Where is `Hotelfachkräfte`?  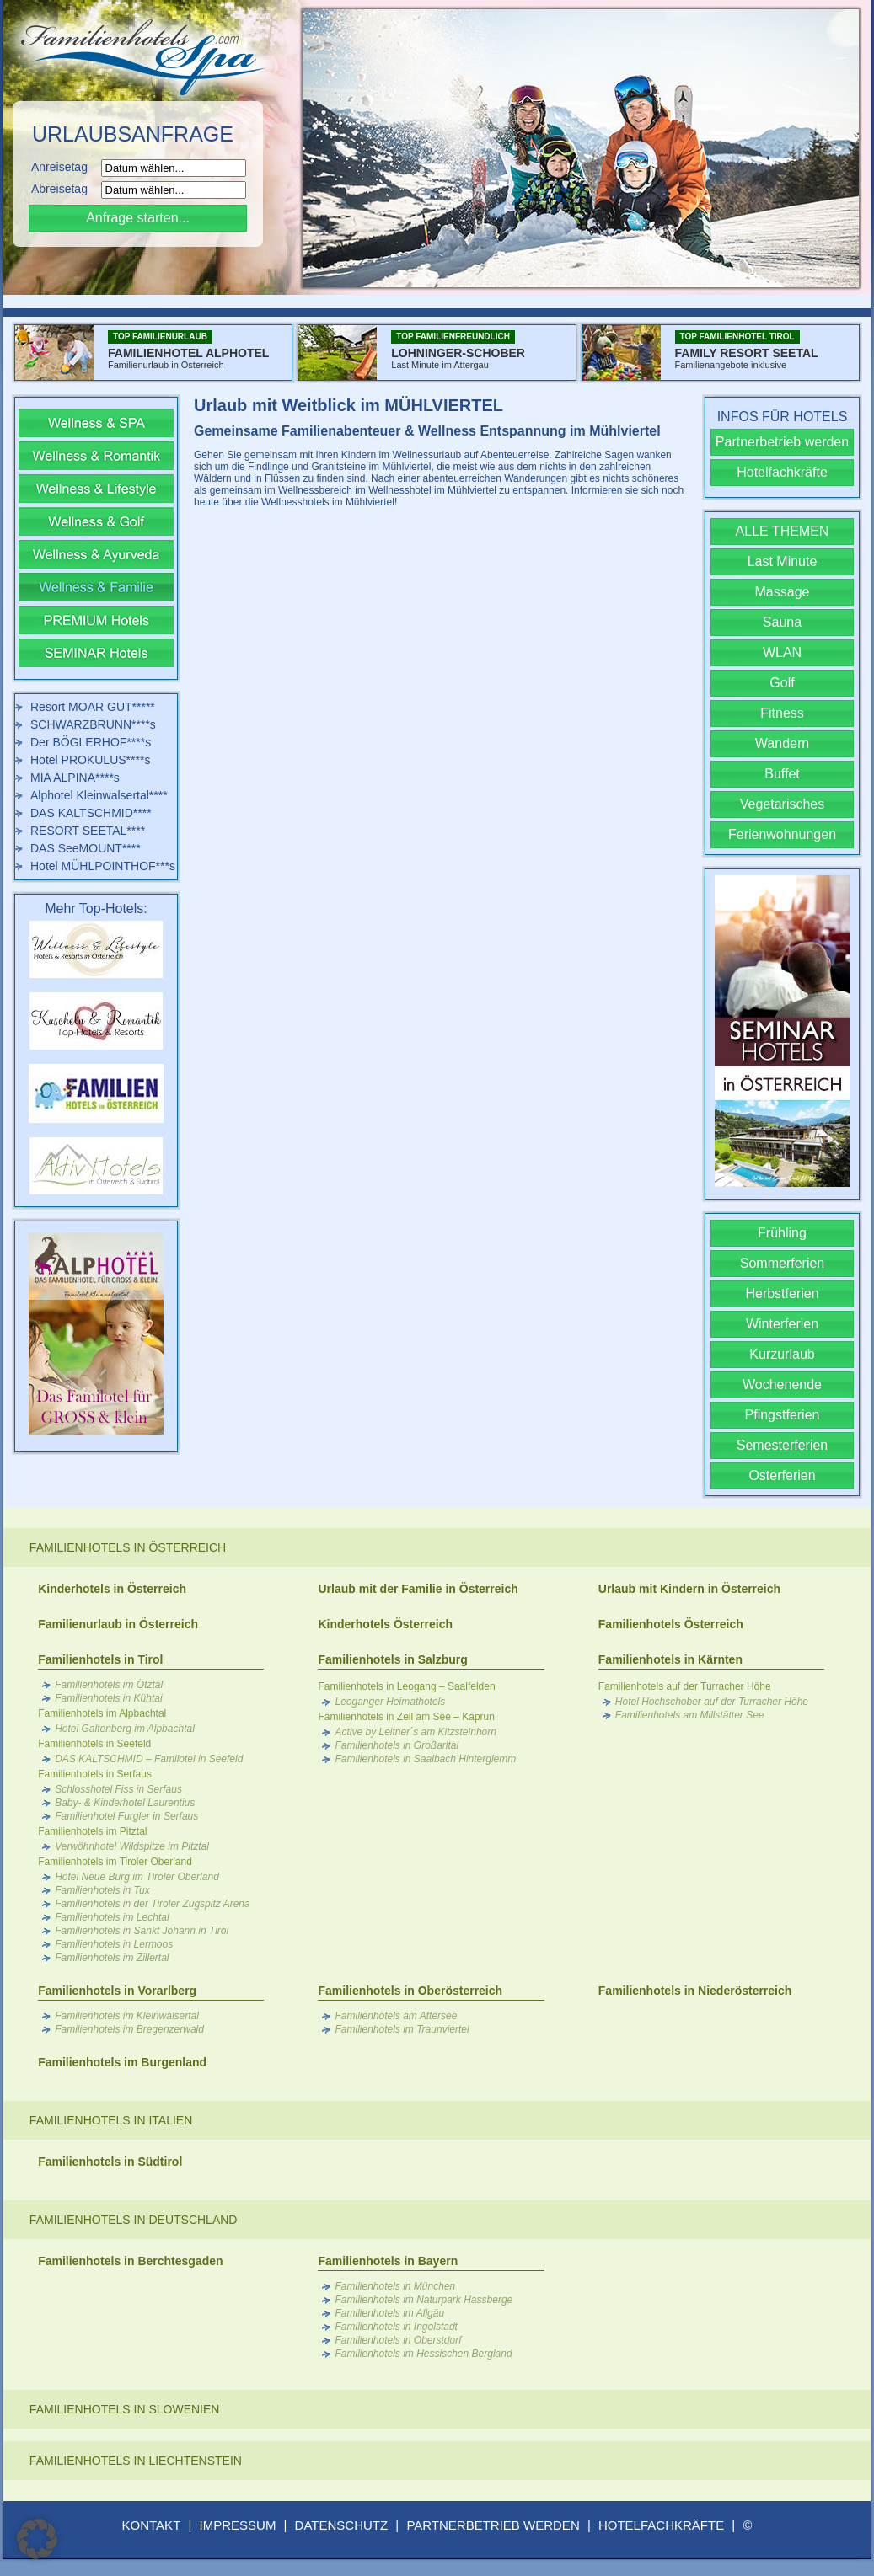
Hotelfachkräfte is located at coordinates (782, 472).